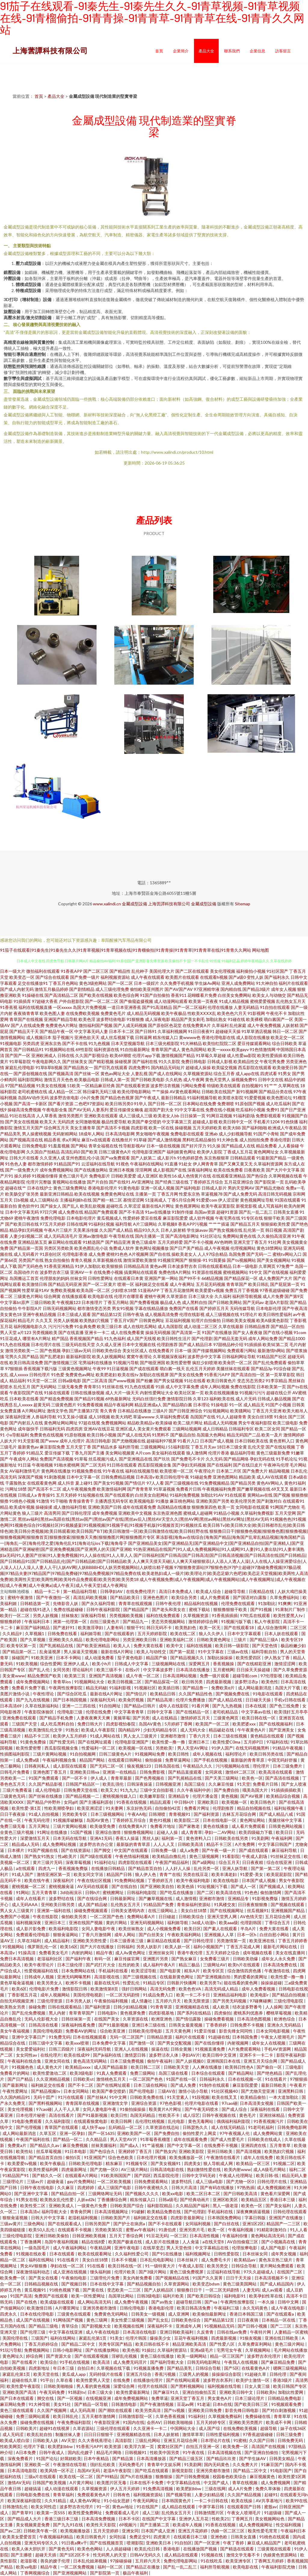 The width and height of the screenshot is (308, 2576). Describe the element at coordinates (75, 1043) in the screenshot. I see `国产不卡在线` at that location.